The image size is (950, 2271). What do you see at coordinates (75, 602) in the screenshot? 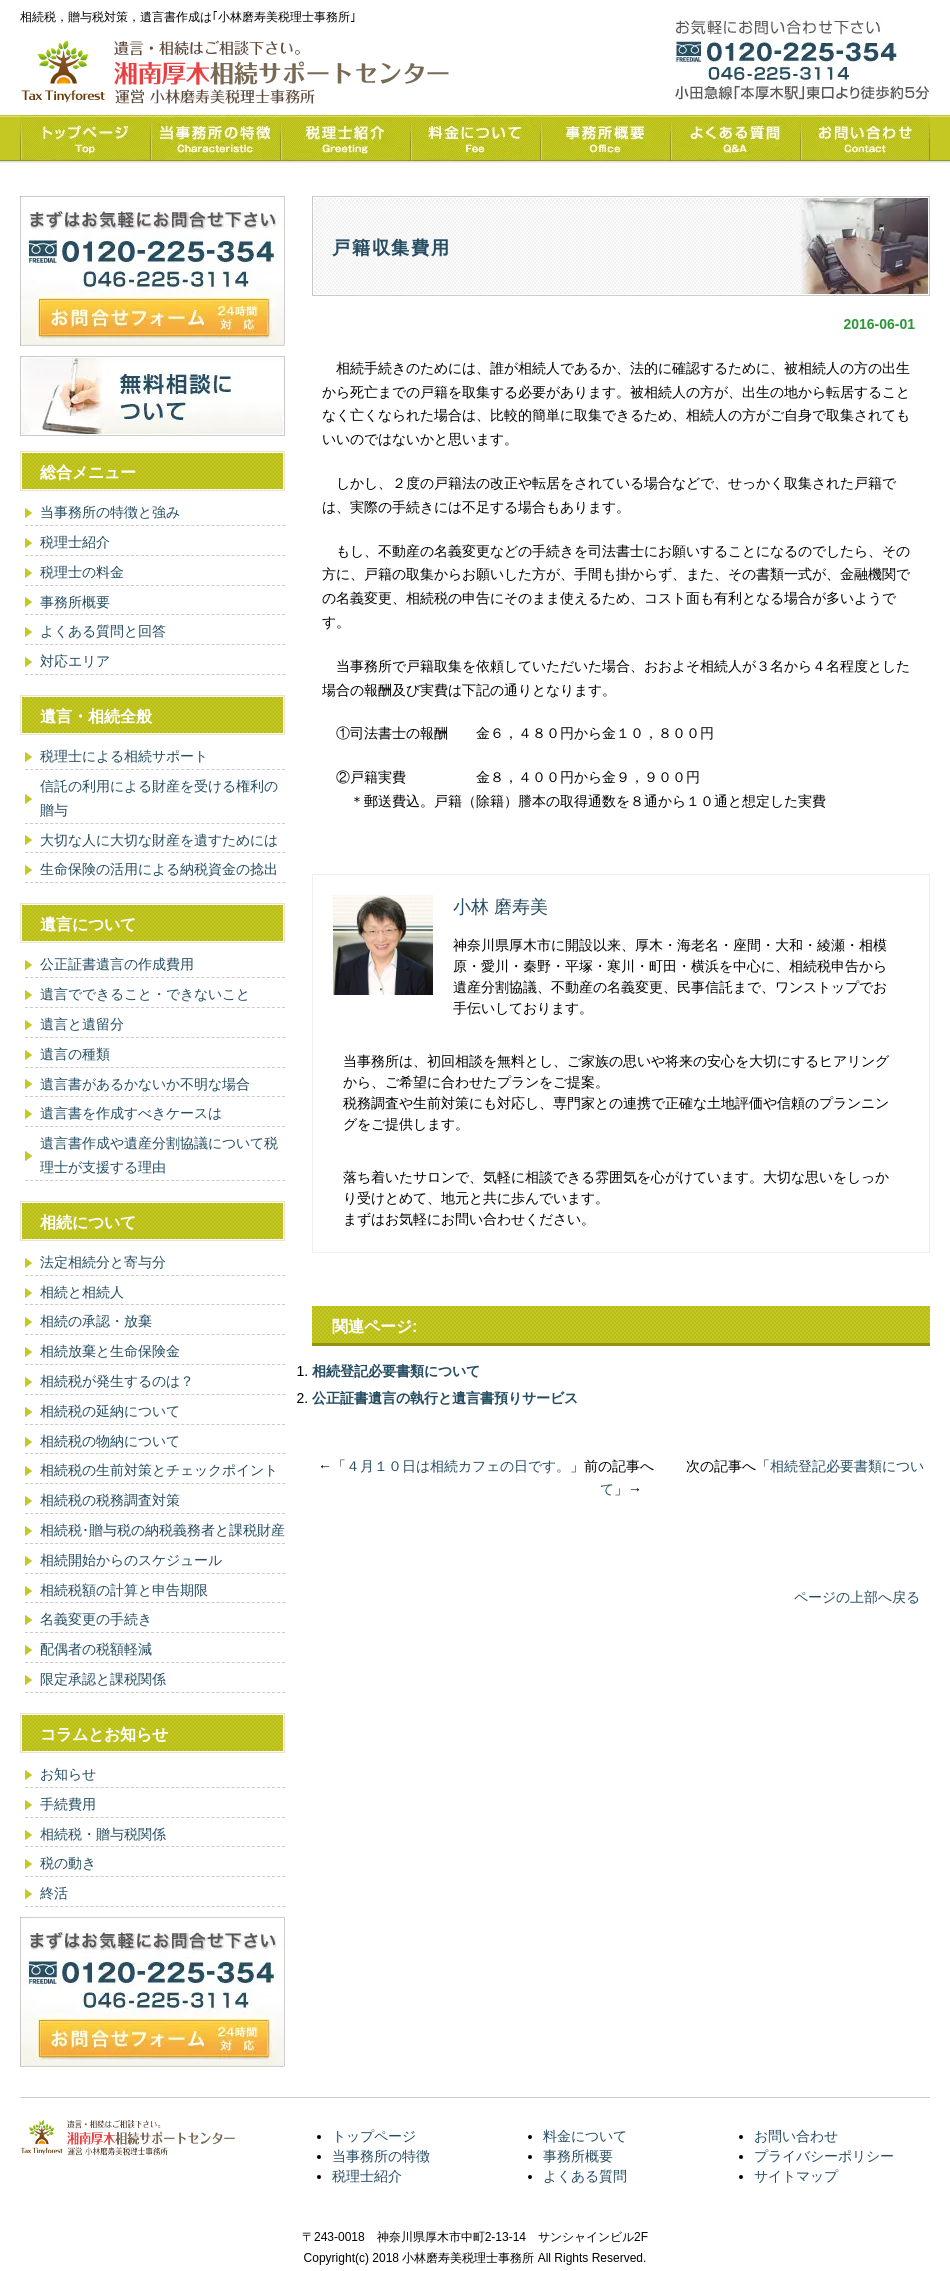
I see `事務所概要` at bounding box center [75, 602].